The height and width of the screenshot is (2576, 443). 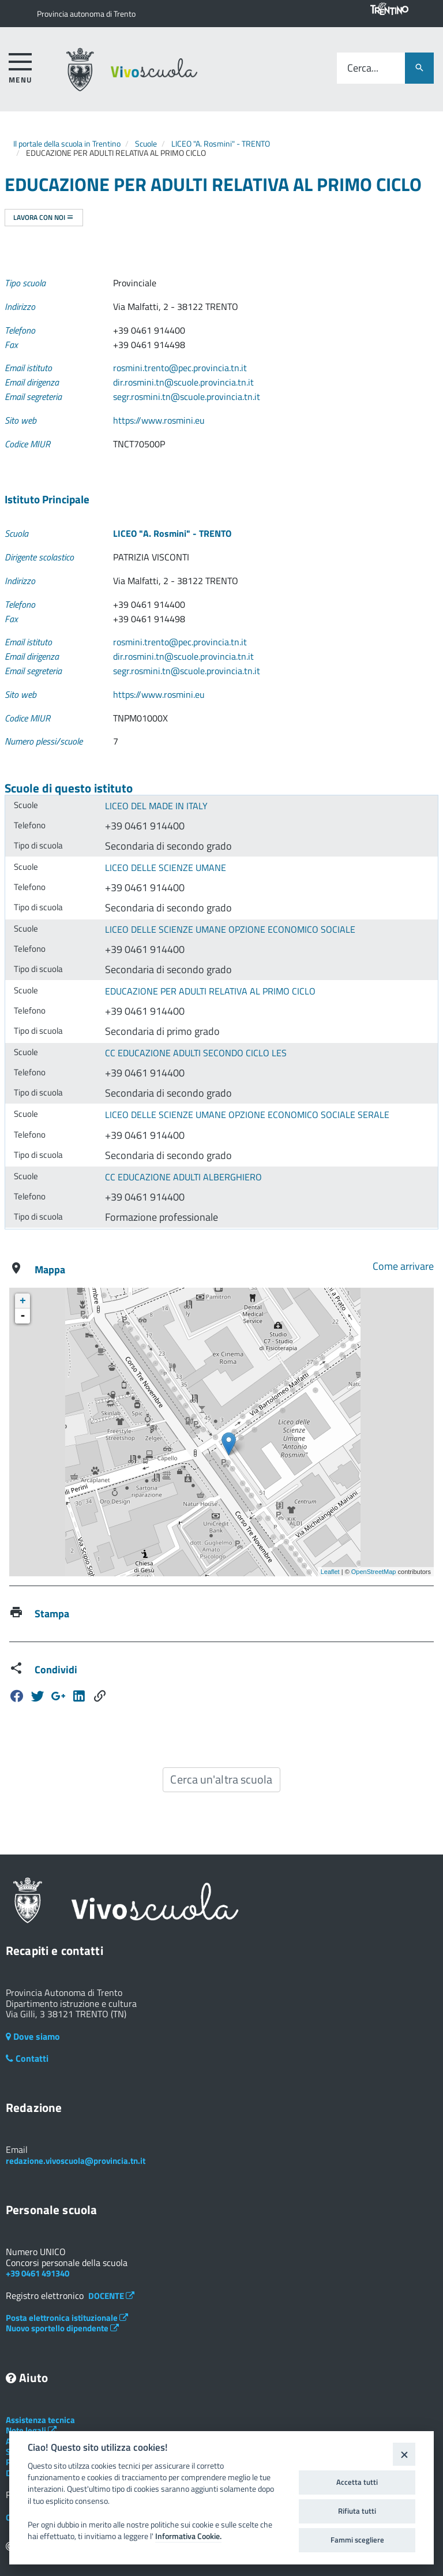 What do you see at coordinates (362, 68) in the screenshot?
I see `Cerca...` at bounding box center [362, 68].